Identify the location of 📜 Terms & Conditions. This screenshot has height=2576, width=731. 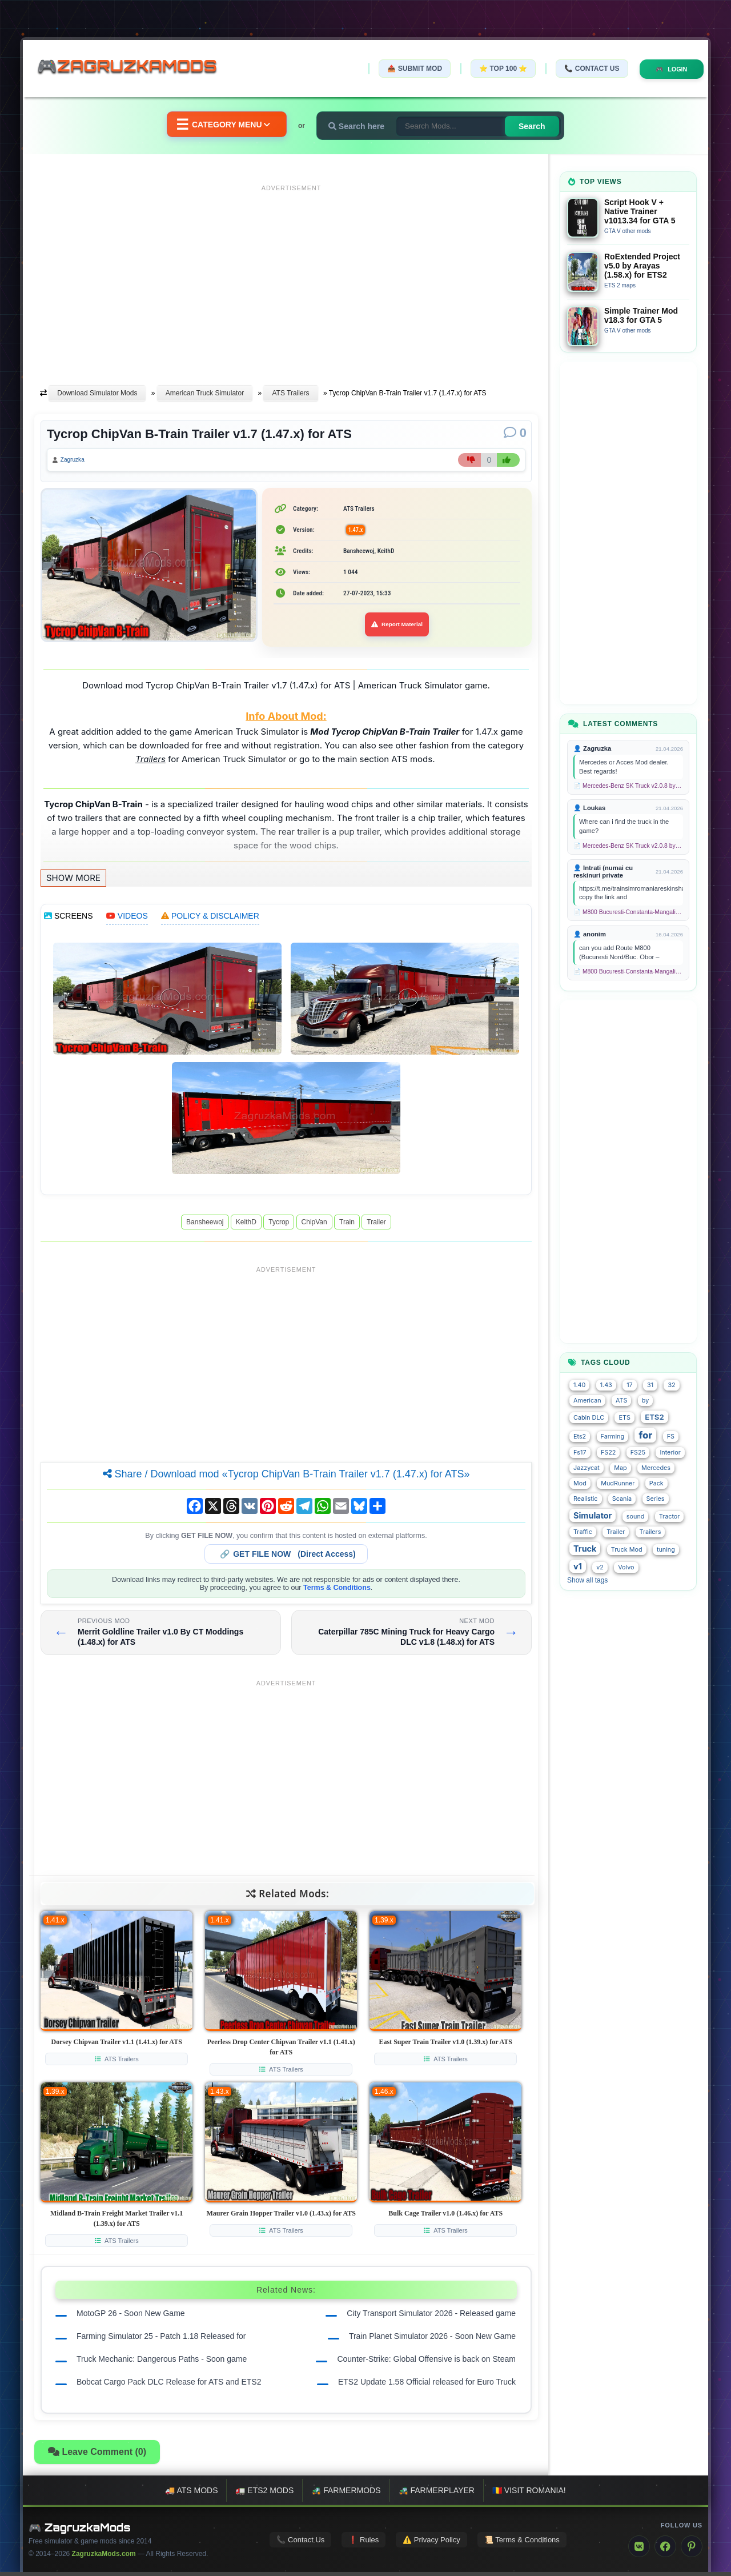
(522, 2543).